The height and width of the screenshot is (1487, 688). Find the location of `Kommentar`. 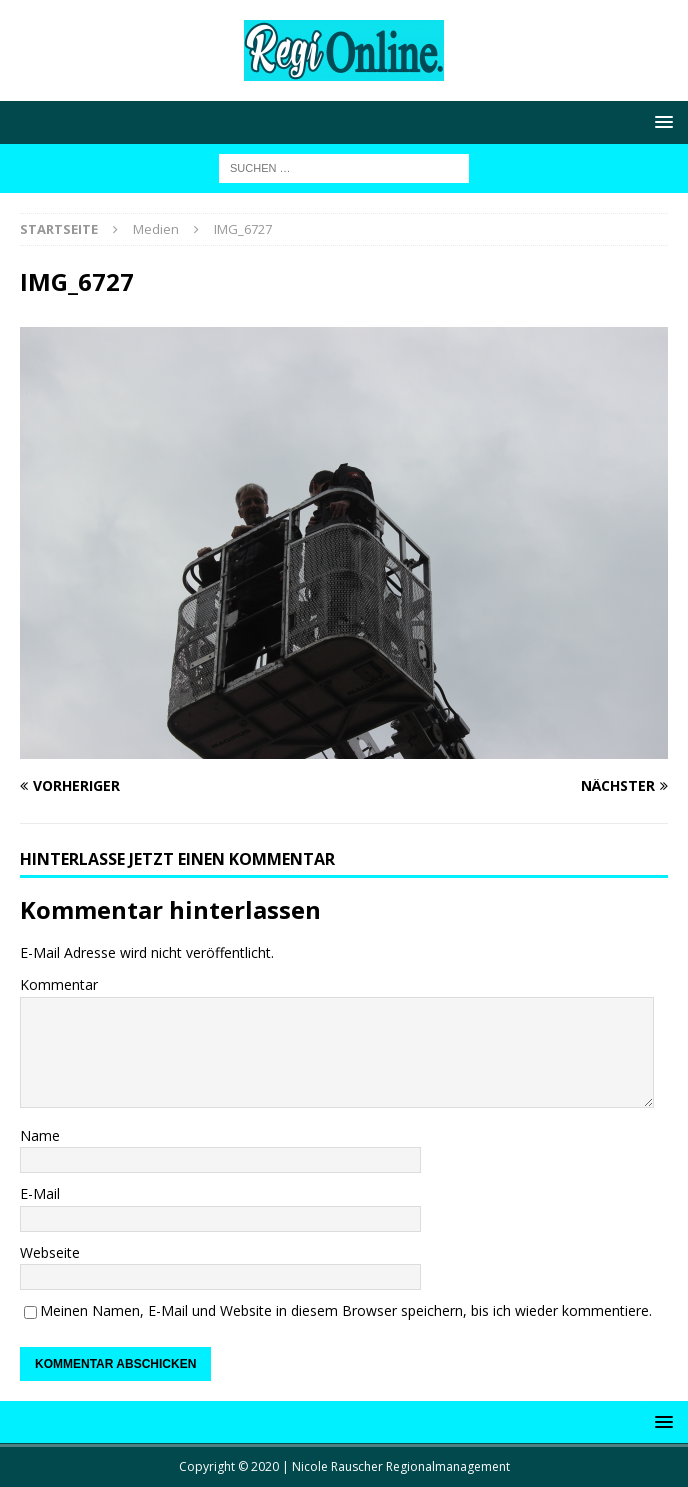

Kommentar is located at coordinates (59, 984).